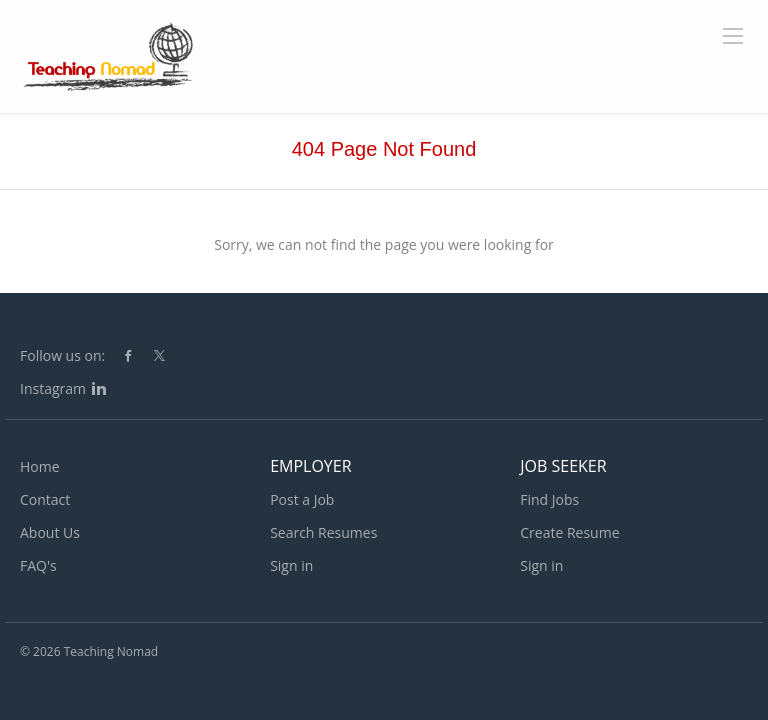  Describe the element at coordinates (53, 388) in the screenshot. I see `Instagram` at that location.